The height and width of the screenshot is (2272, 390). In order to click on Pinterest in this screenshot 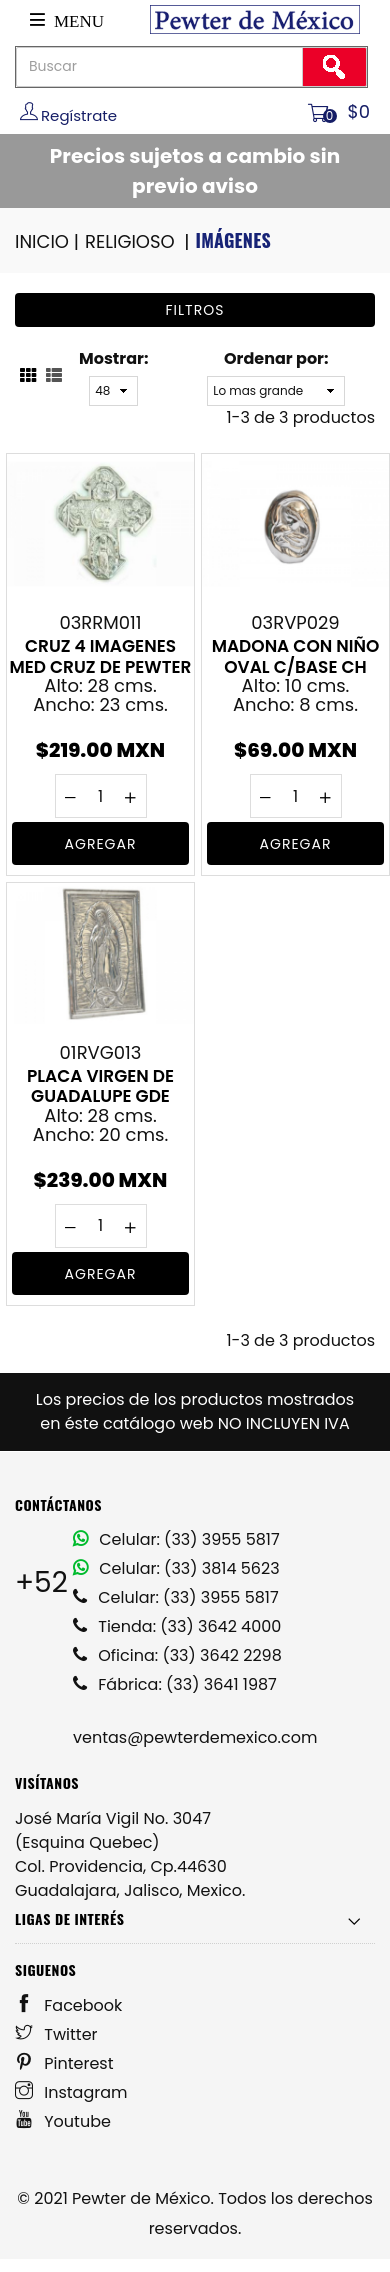, I will do `click(64, 2063)`.